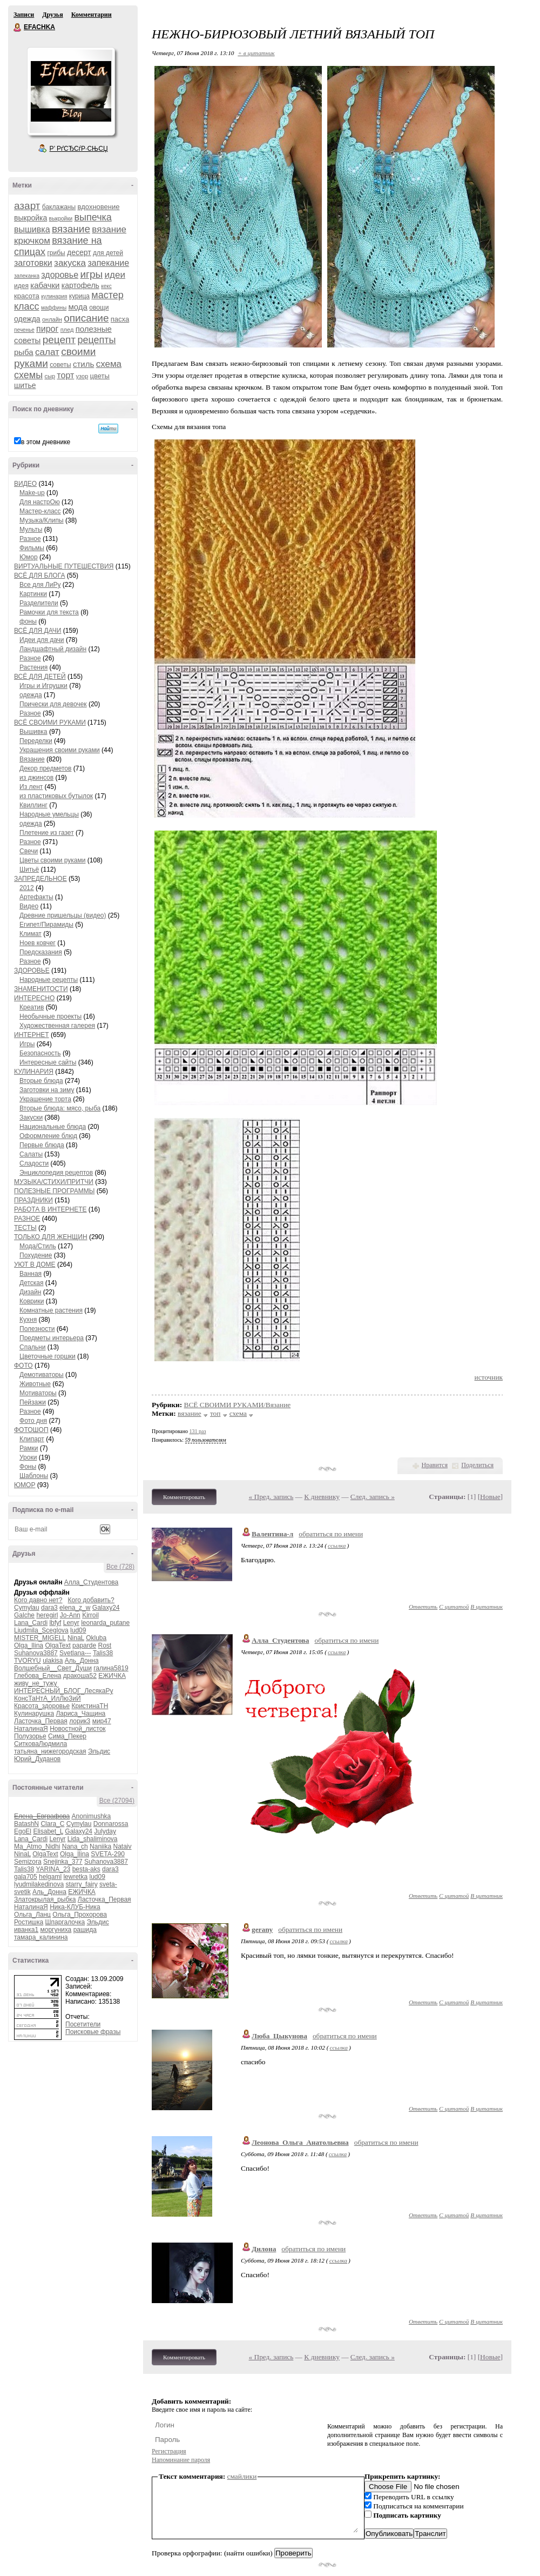 The height and width of the screenshot is (2576, 540). What do you see at coordinates (105, 1623) in the screenshot?
I see `leonarda_putane` at bounding box center [105, 1623].